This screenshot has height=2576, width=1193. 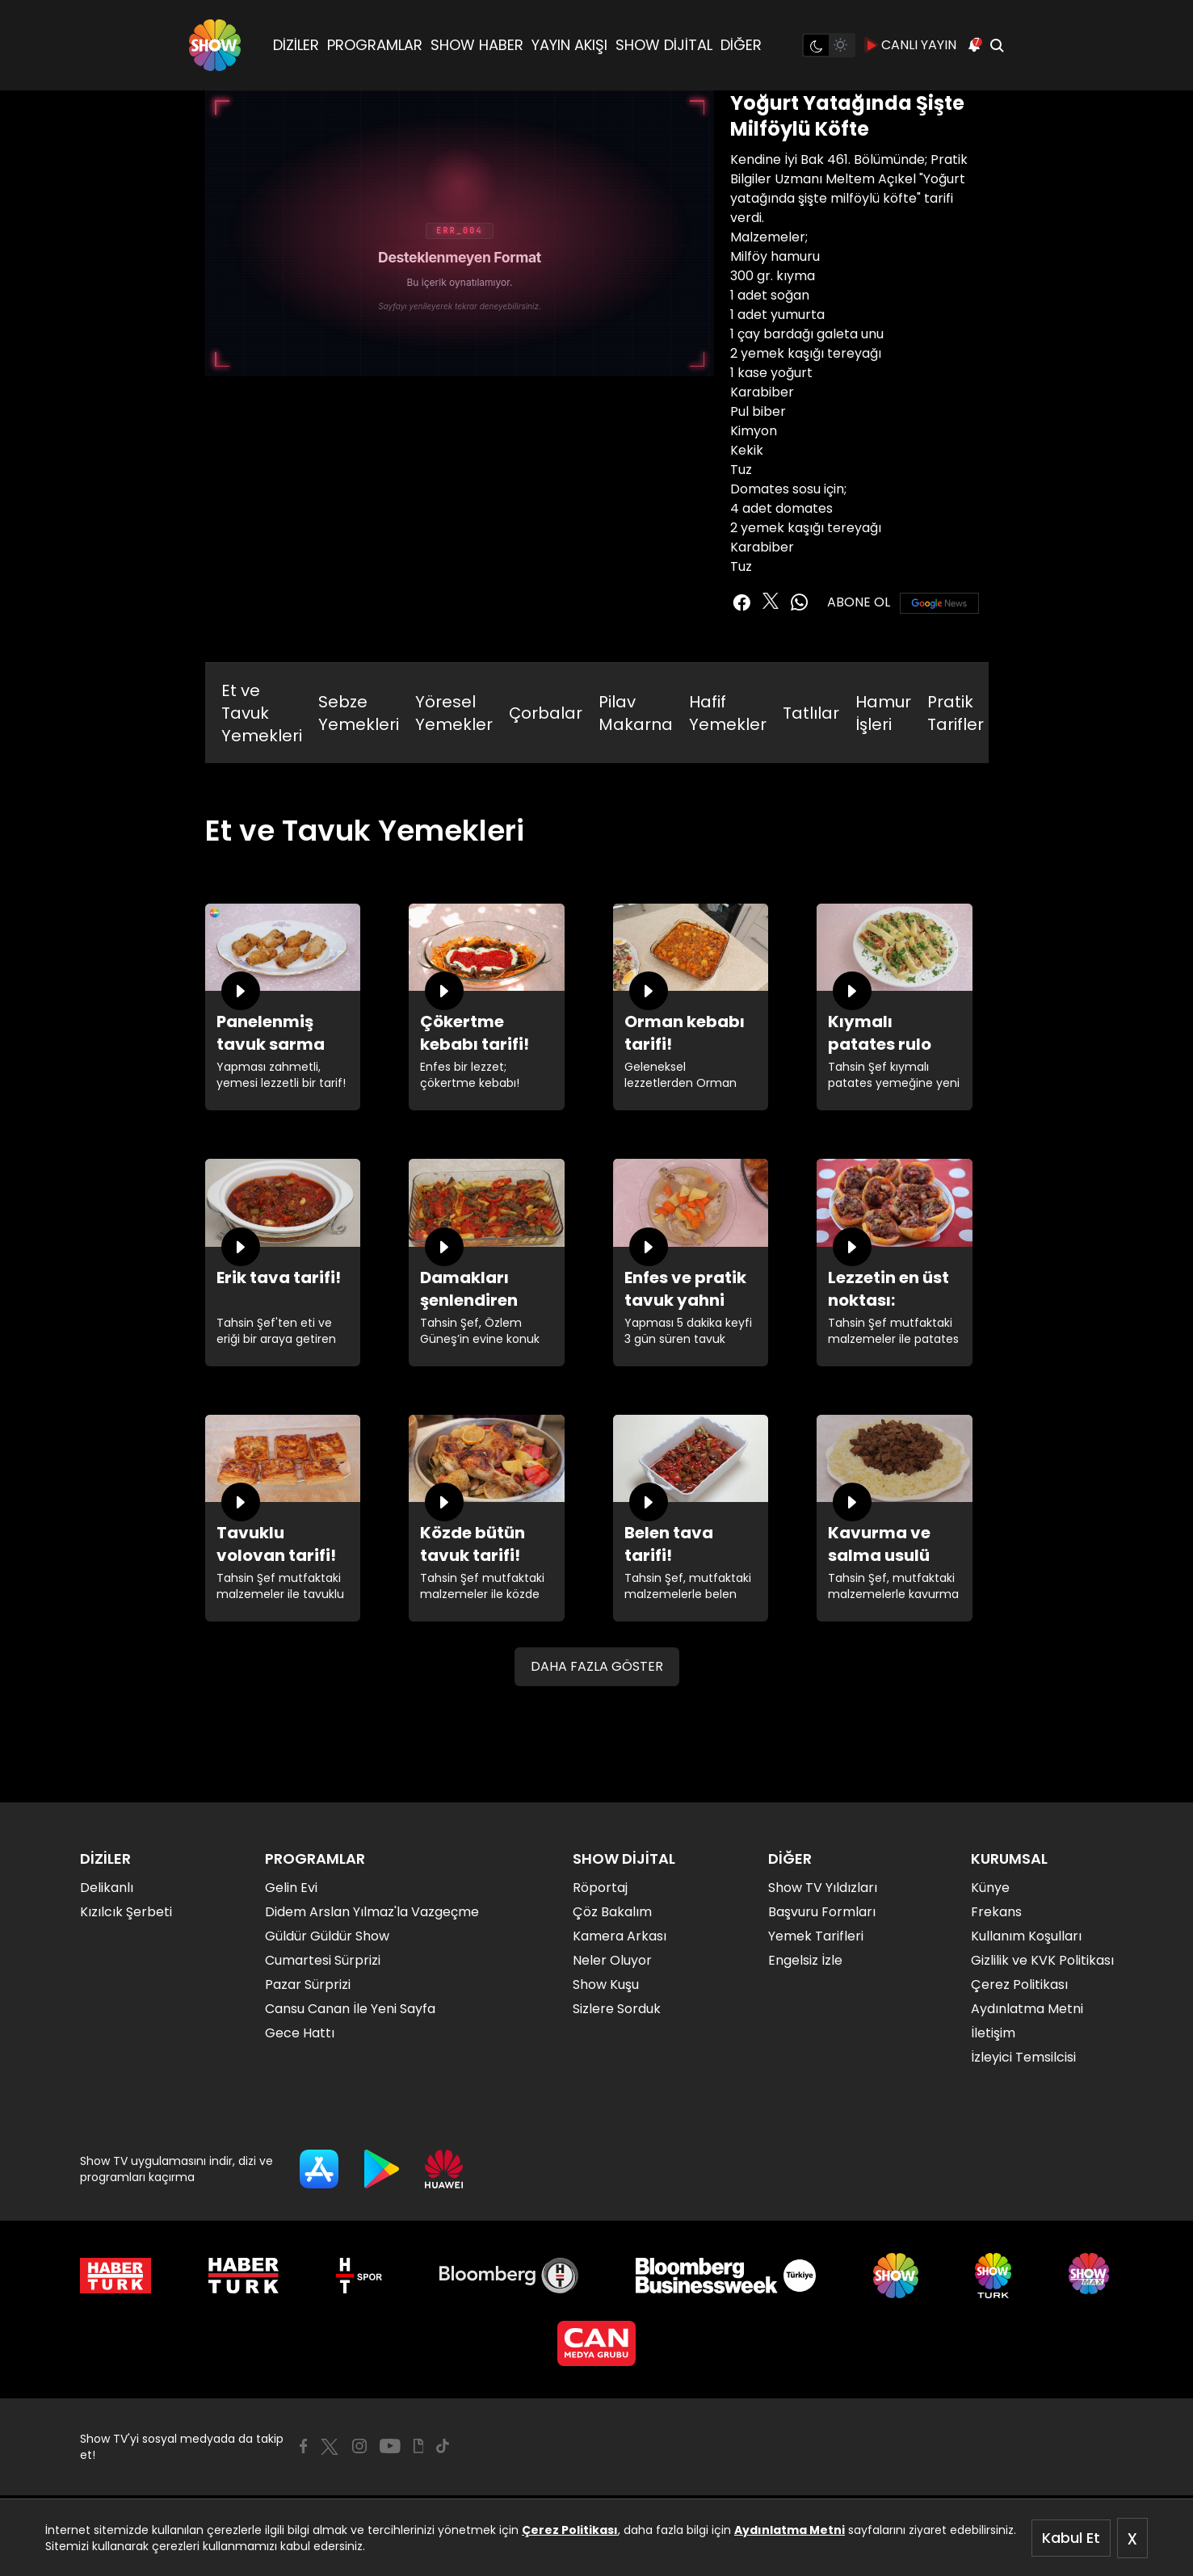 What do you see at coordinates (663, 45) in the screenshot?
I see `SHOW DİJİTAL` at bounding box center [663, 45].